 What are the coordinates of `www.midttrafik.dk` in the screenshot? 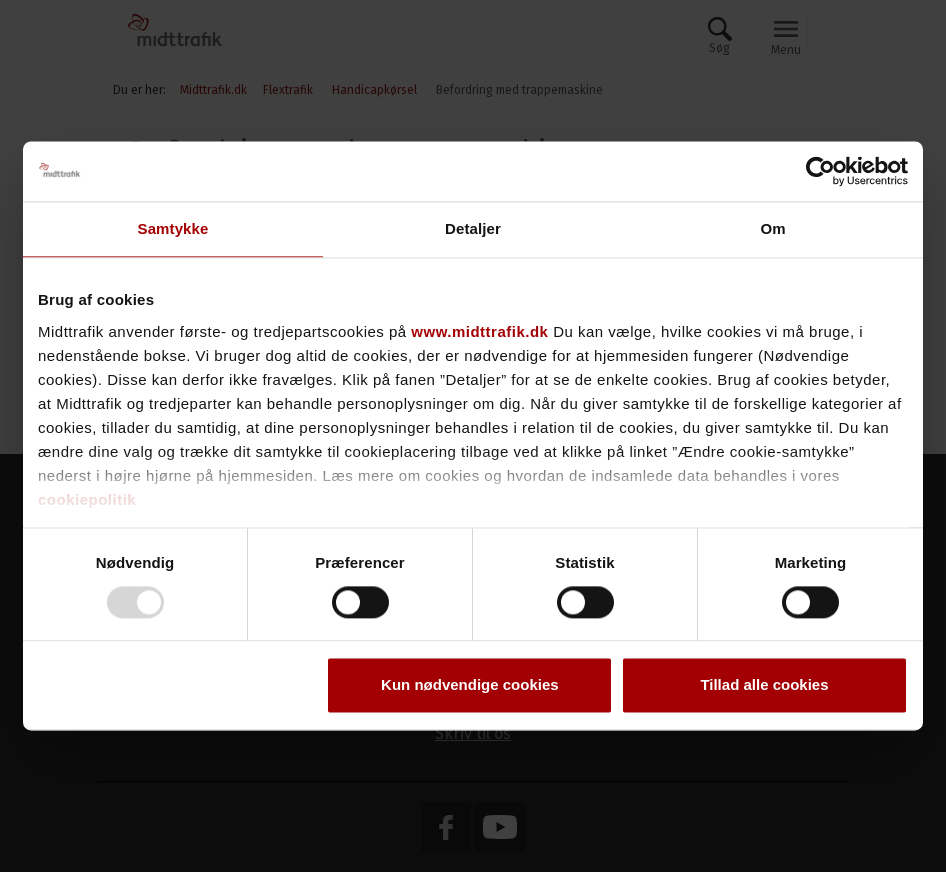 It's located at (479, 331).